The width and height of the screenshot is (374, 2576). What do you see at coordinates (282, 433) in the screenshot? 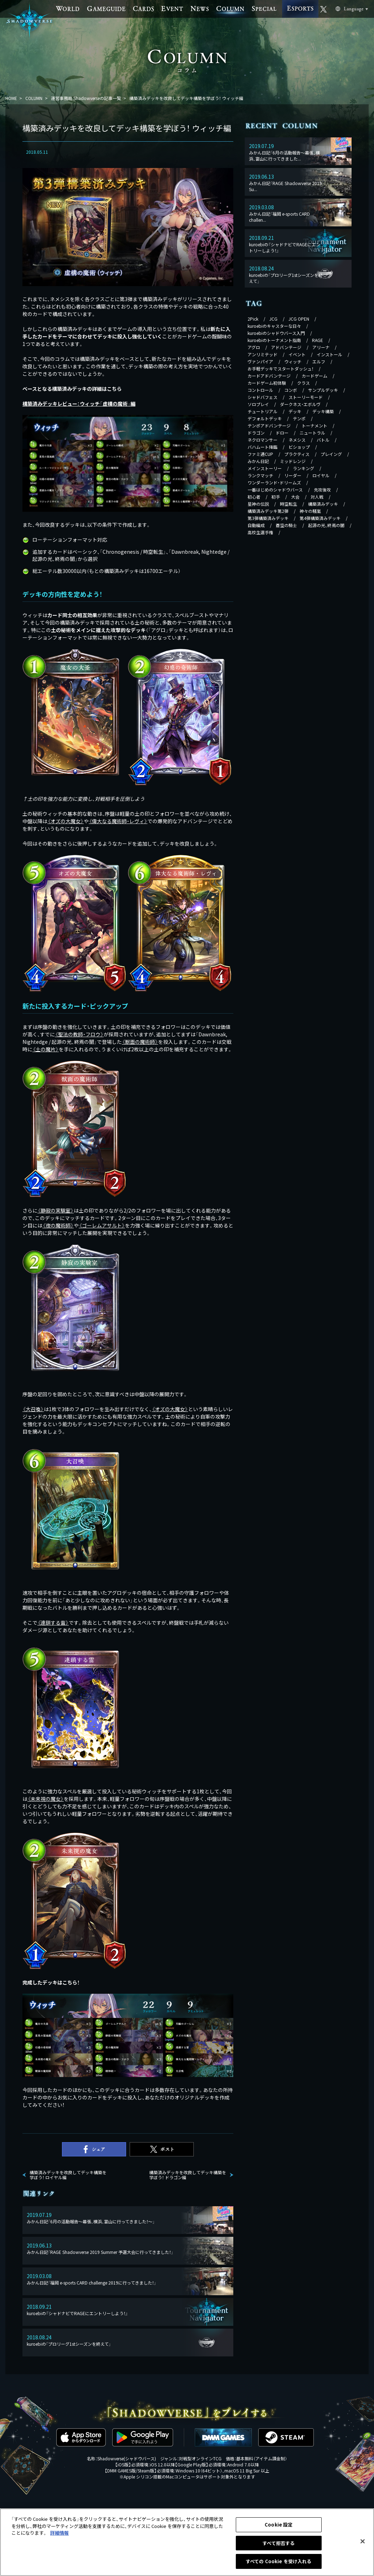
I see `ドロー` at bounding box center [282, 433].